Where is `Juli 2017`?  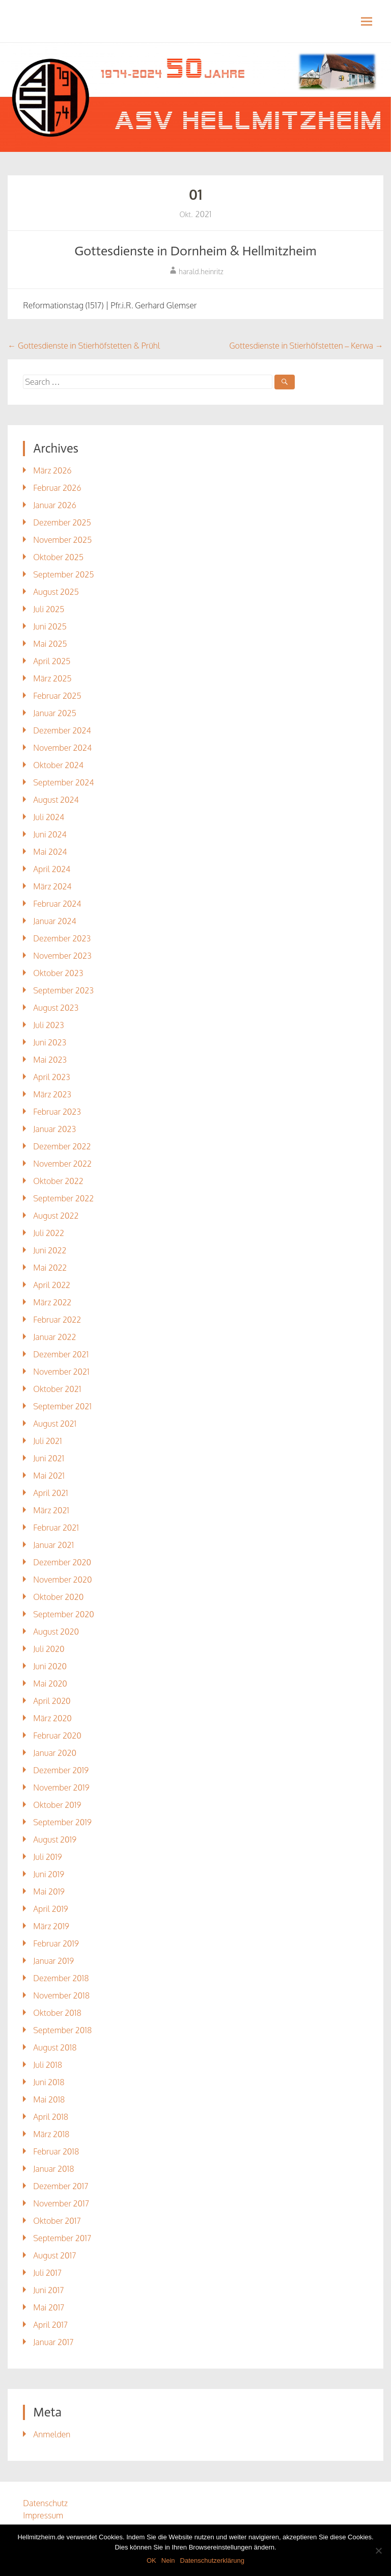 Juli 2017 is located at coordinates (47, 2273).